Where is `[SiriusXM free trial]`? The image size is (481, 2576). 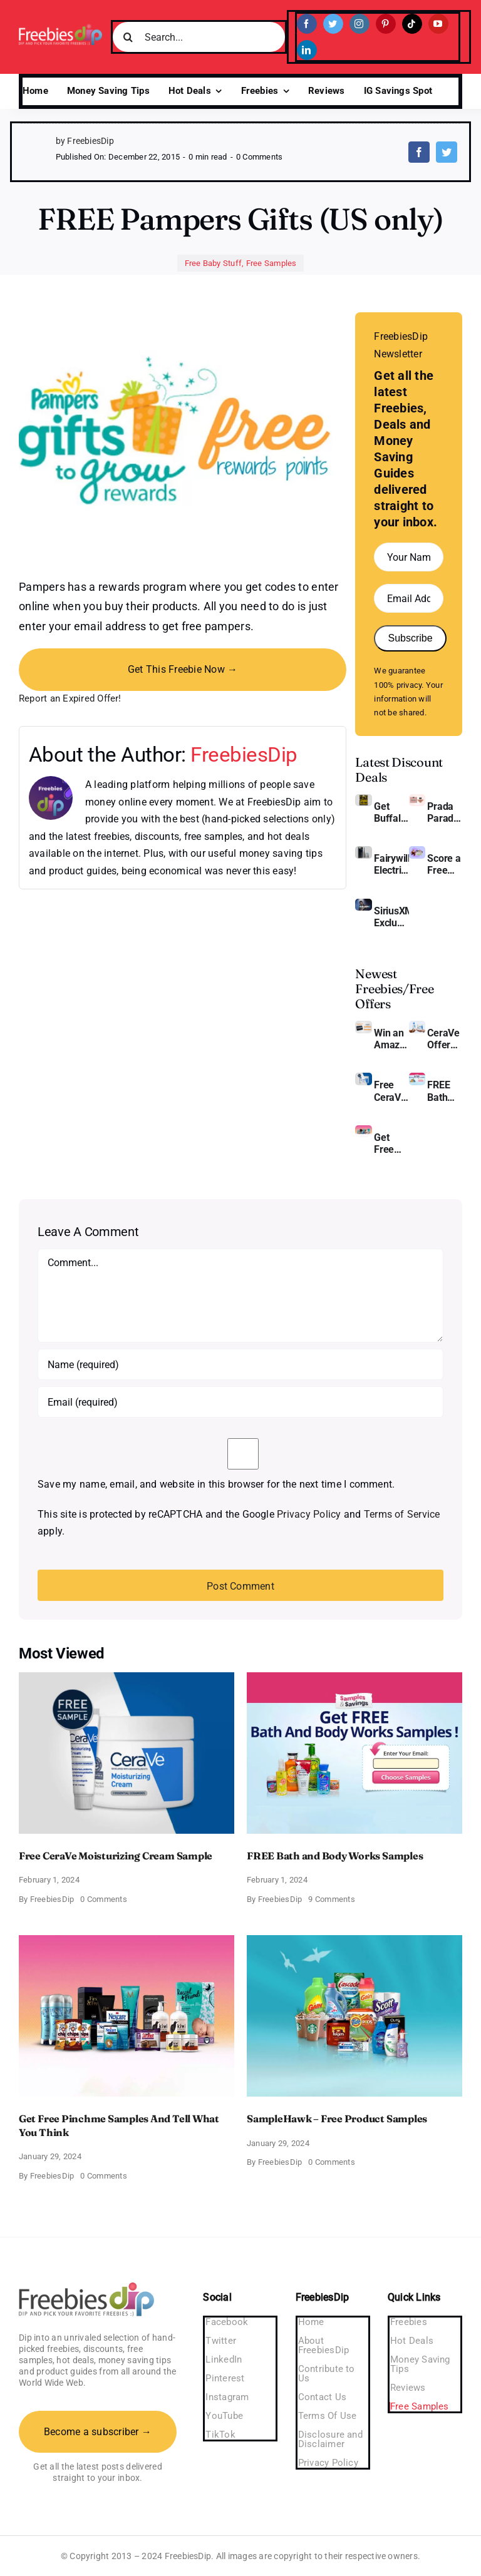
[SiriusXM free trial] is located at coordinates (363, 903).